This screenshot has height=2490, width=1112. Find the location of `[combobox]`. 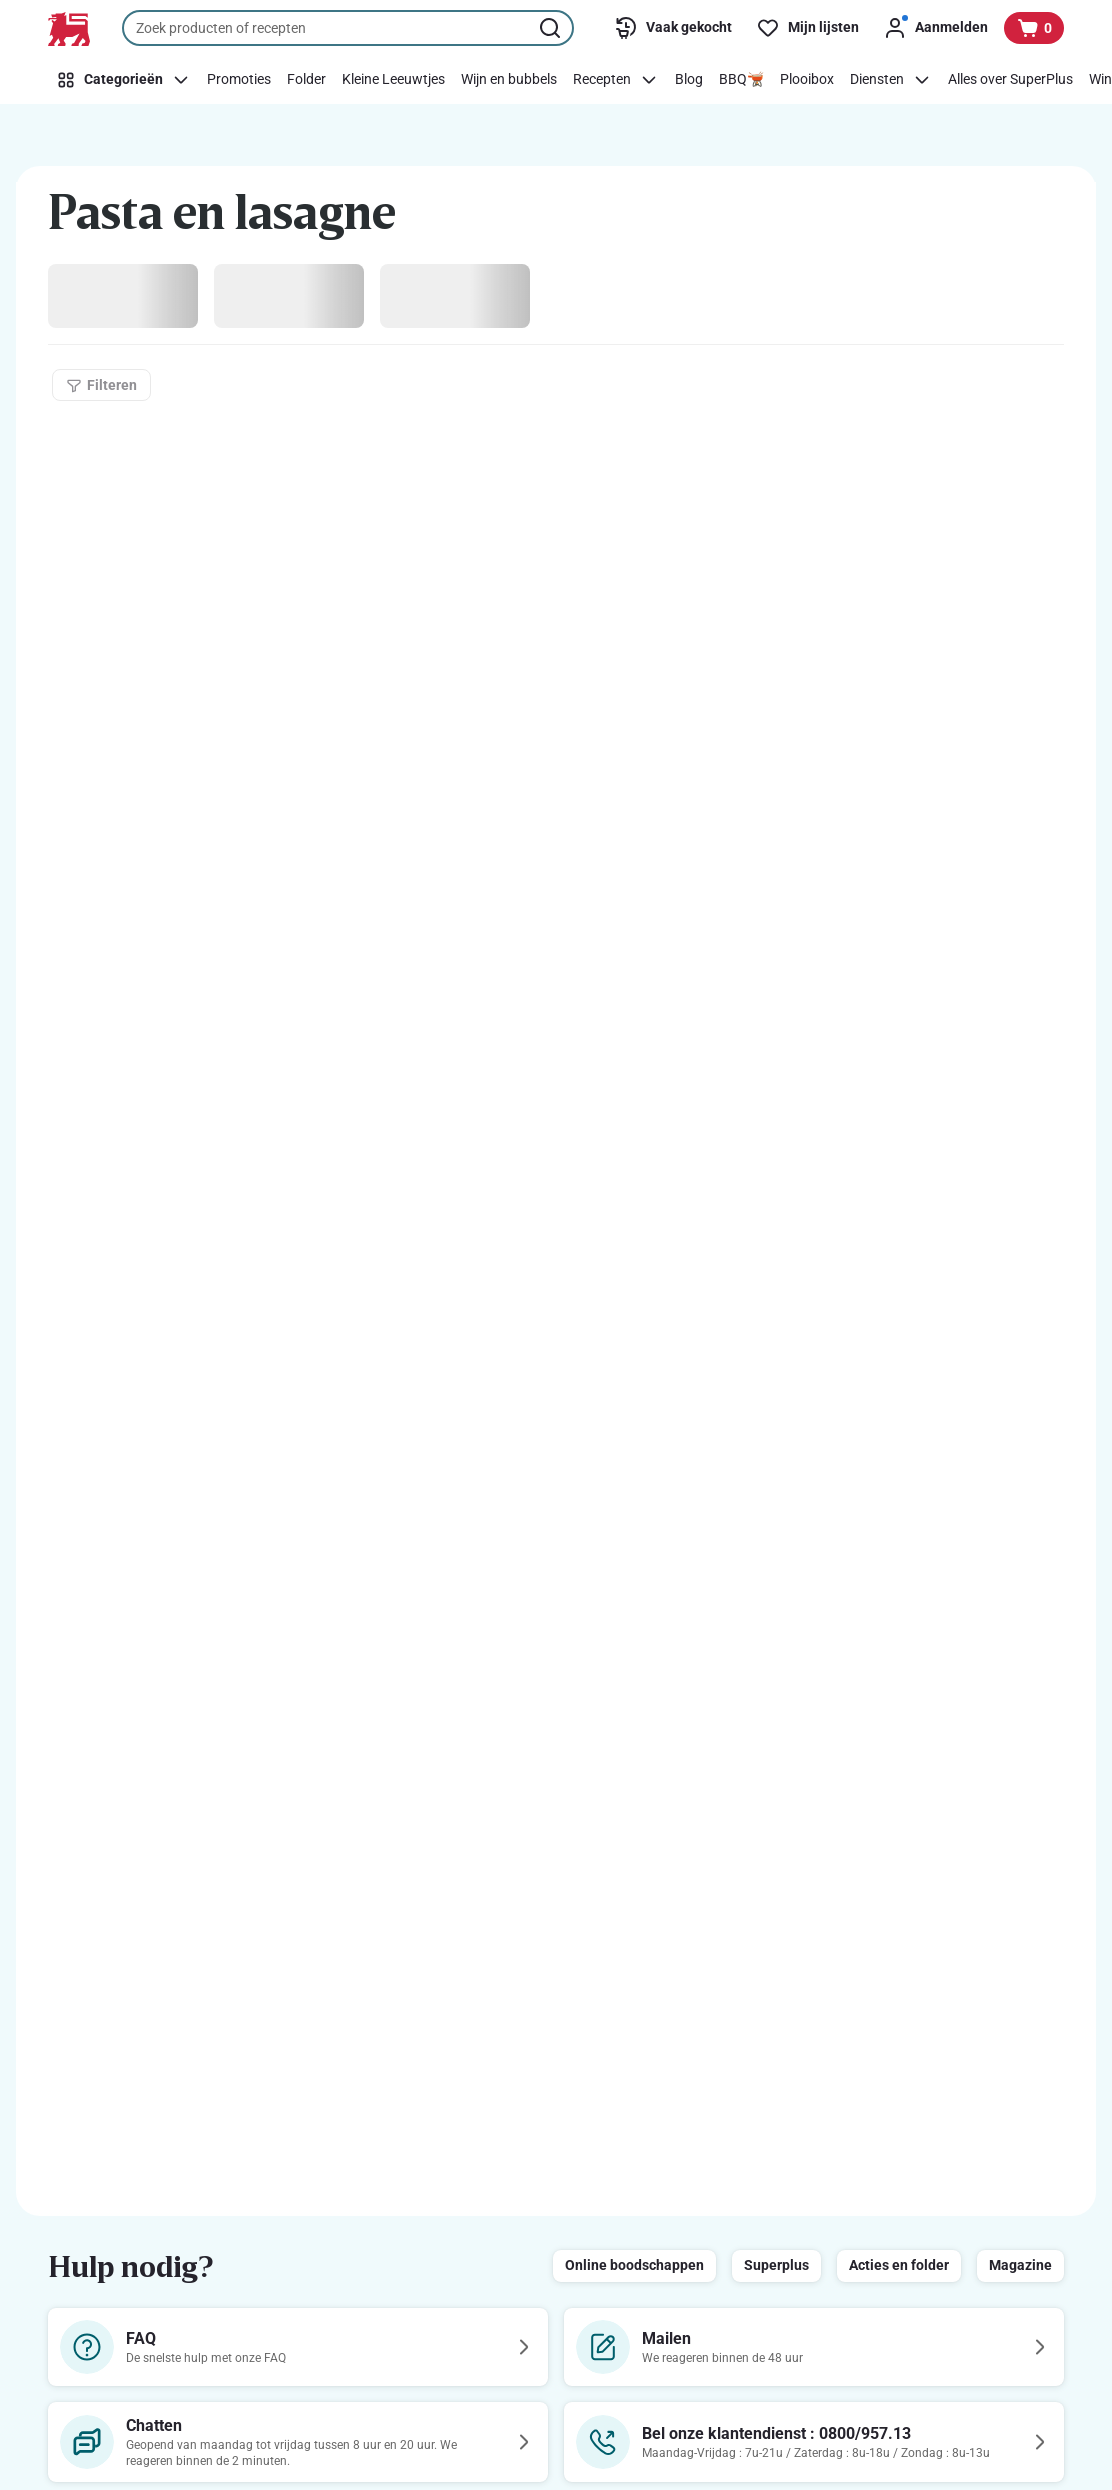

[combobox] is located at coordinates (348, 28).